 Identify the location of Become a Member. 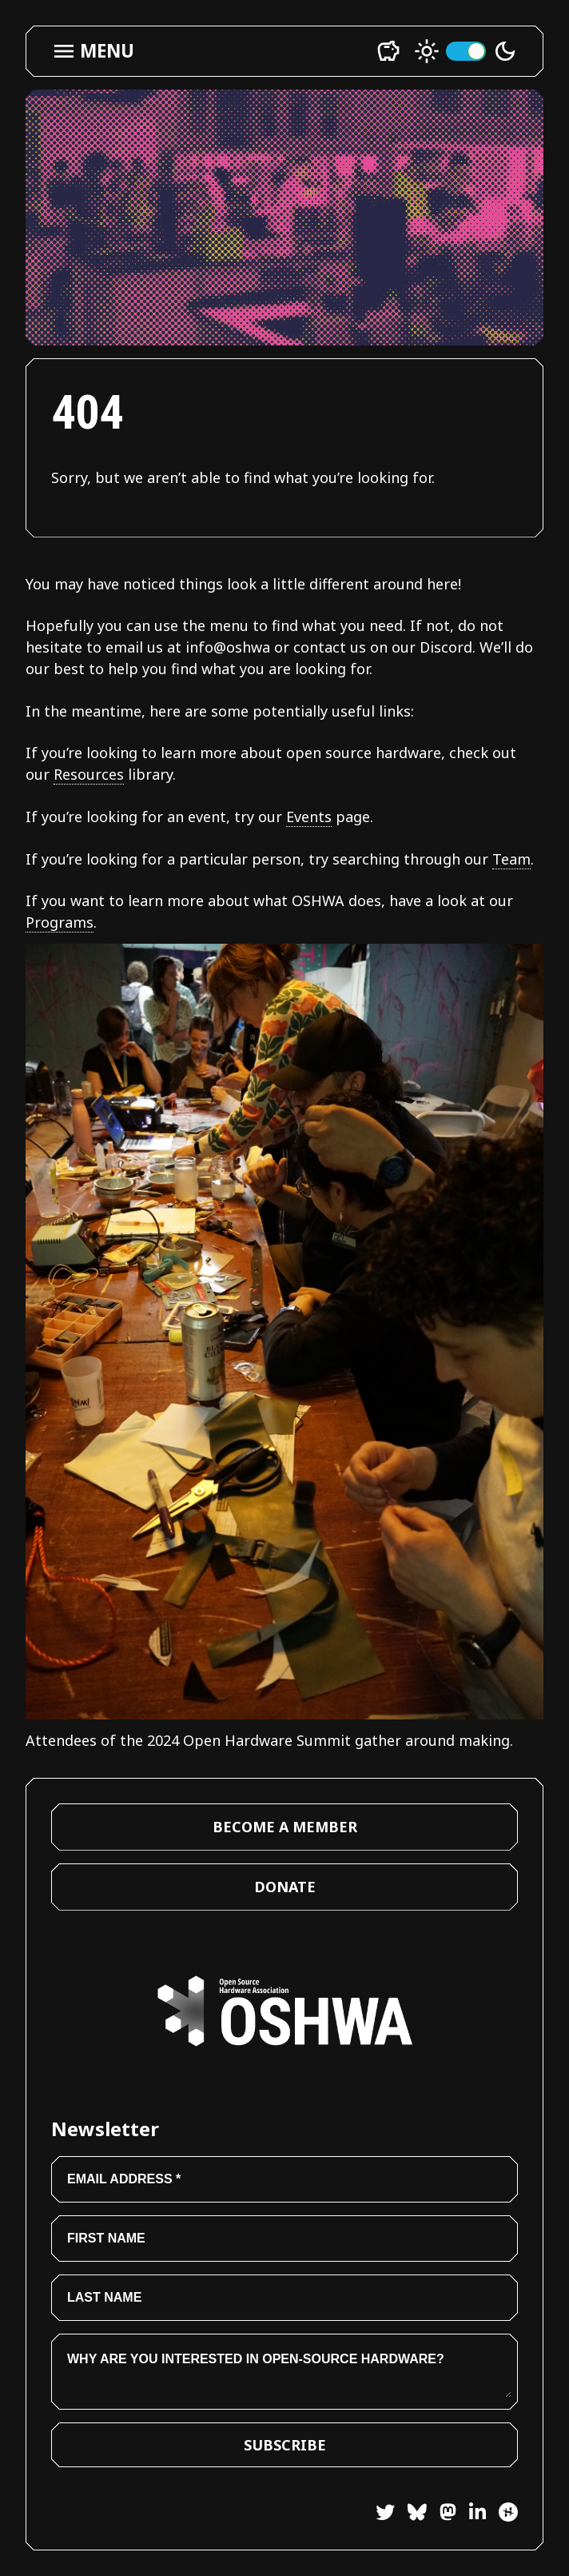
(285, 1826).